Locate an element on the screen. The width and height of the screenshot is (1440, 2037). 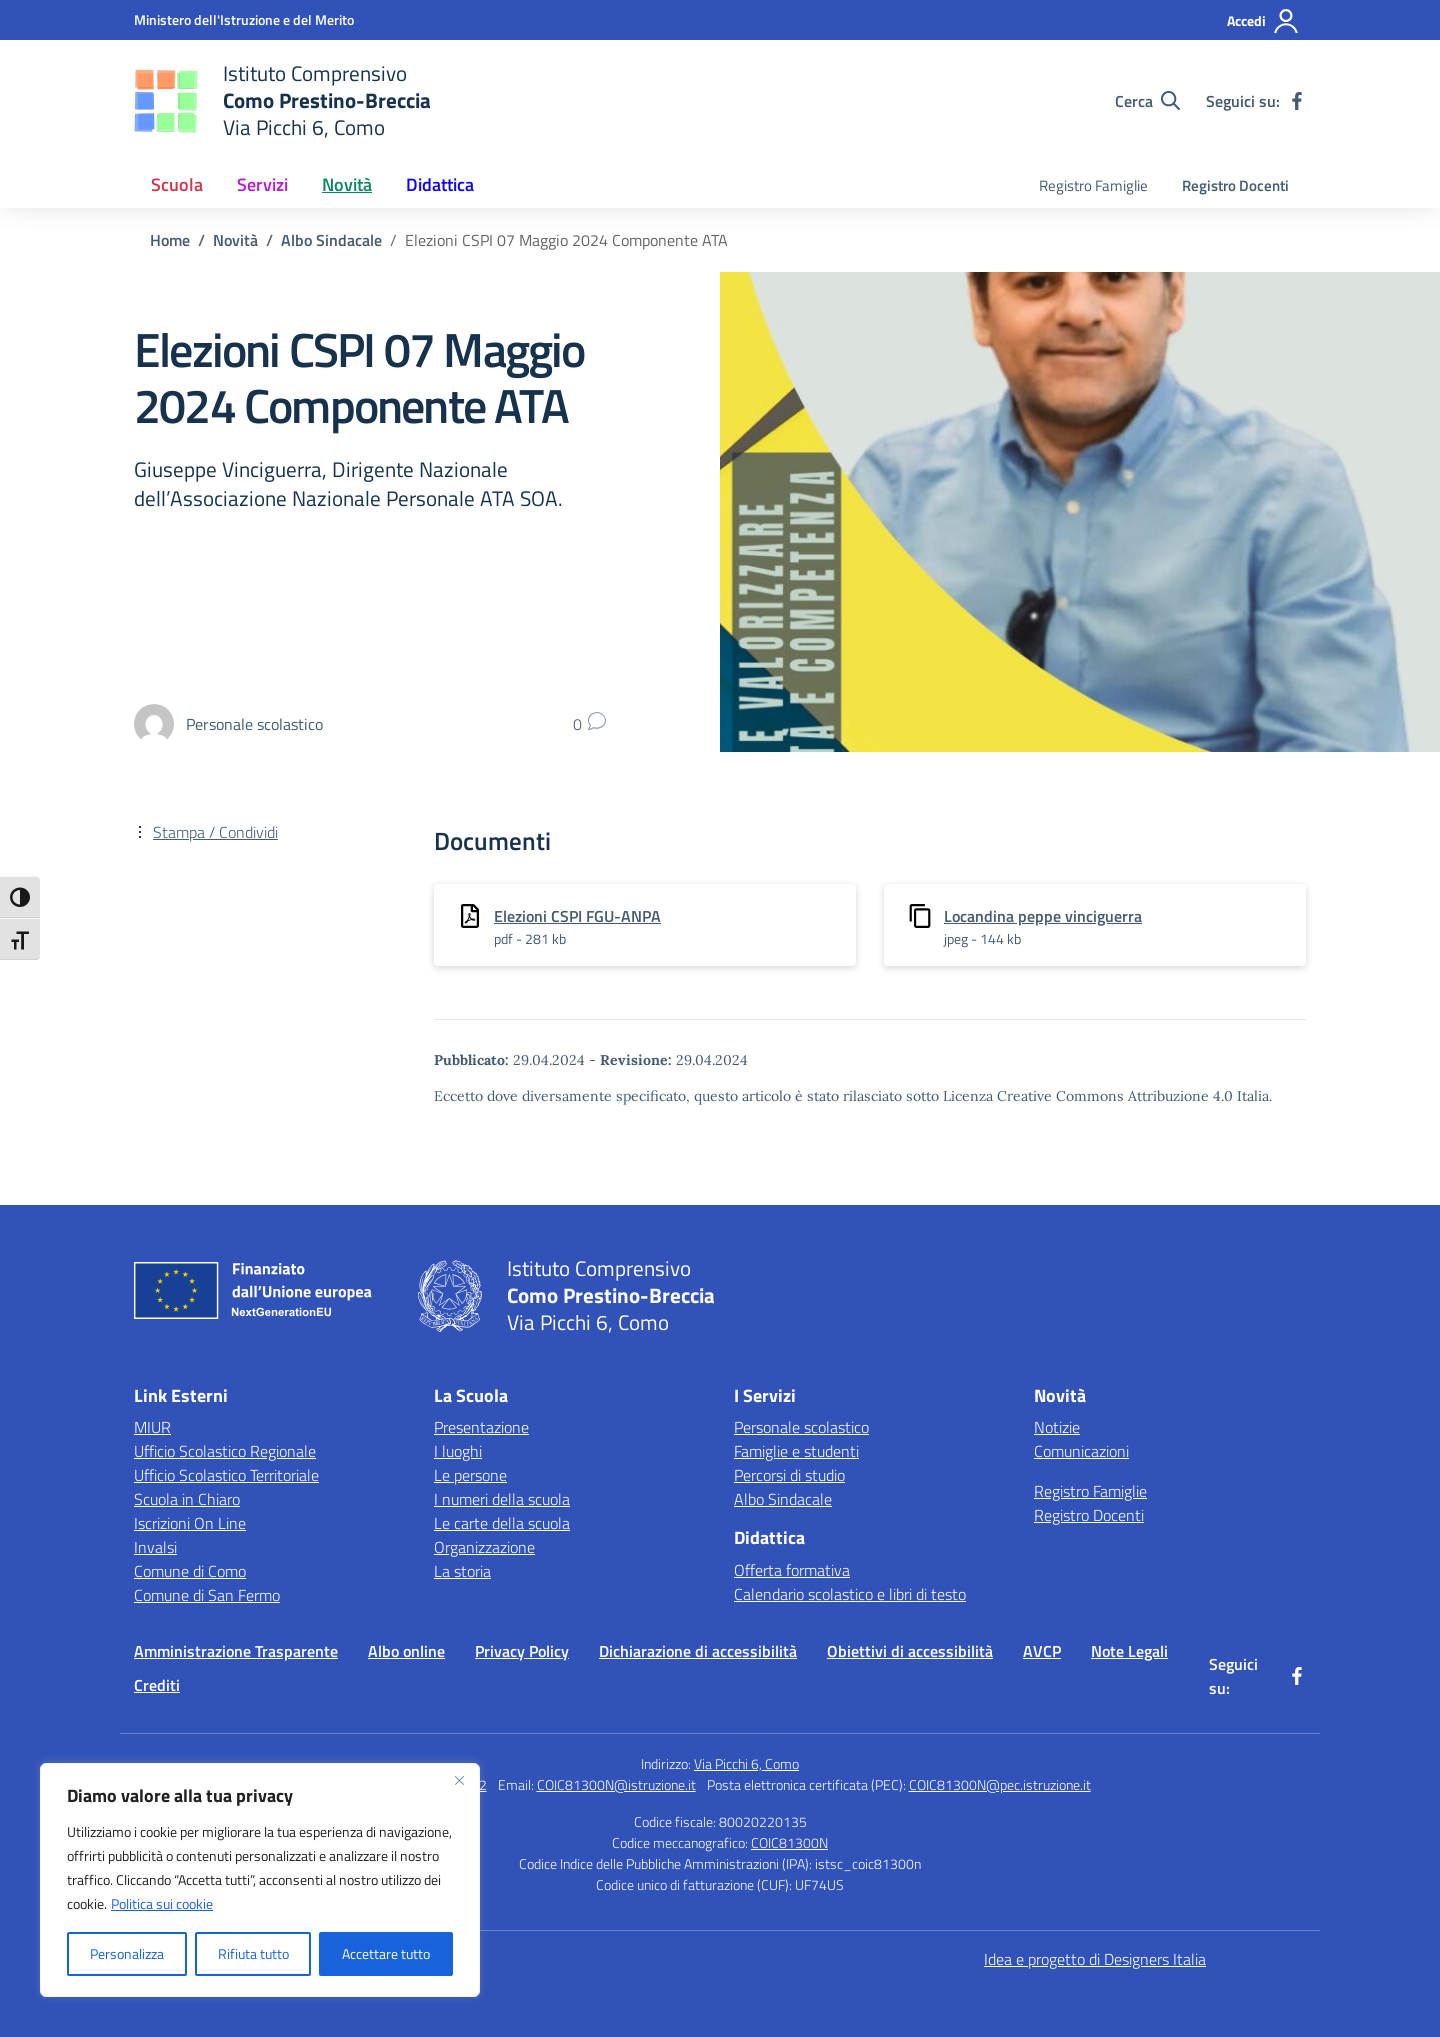
Le carte della scuola is located at coordinates (502, 1523).